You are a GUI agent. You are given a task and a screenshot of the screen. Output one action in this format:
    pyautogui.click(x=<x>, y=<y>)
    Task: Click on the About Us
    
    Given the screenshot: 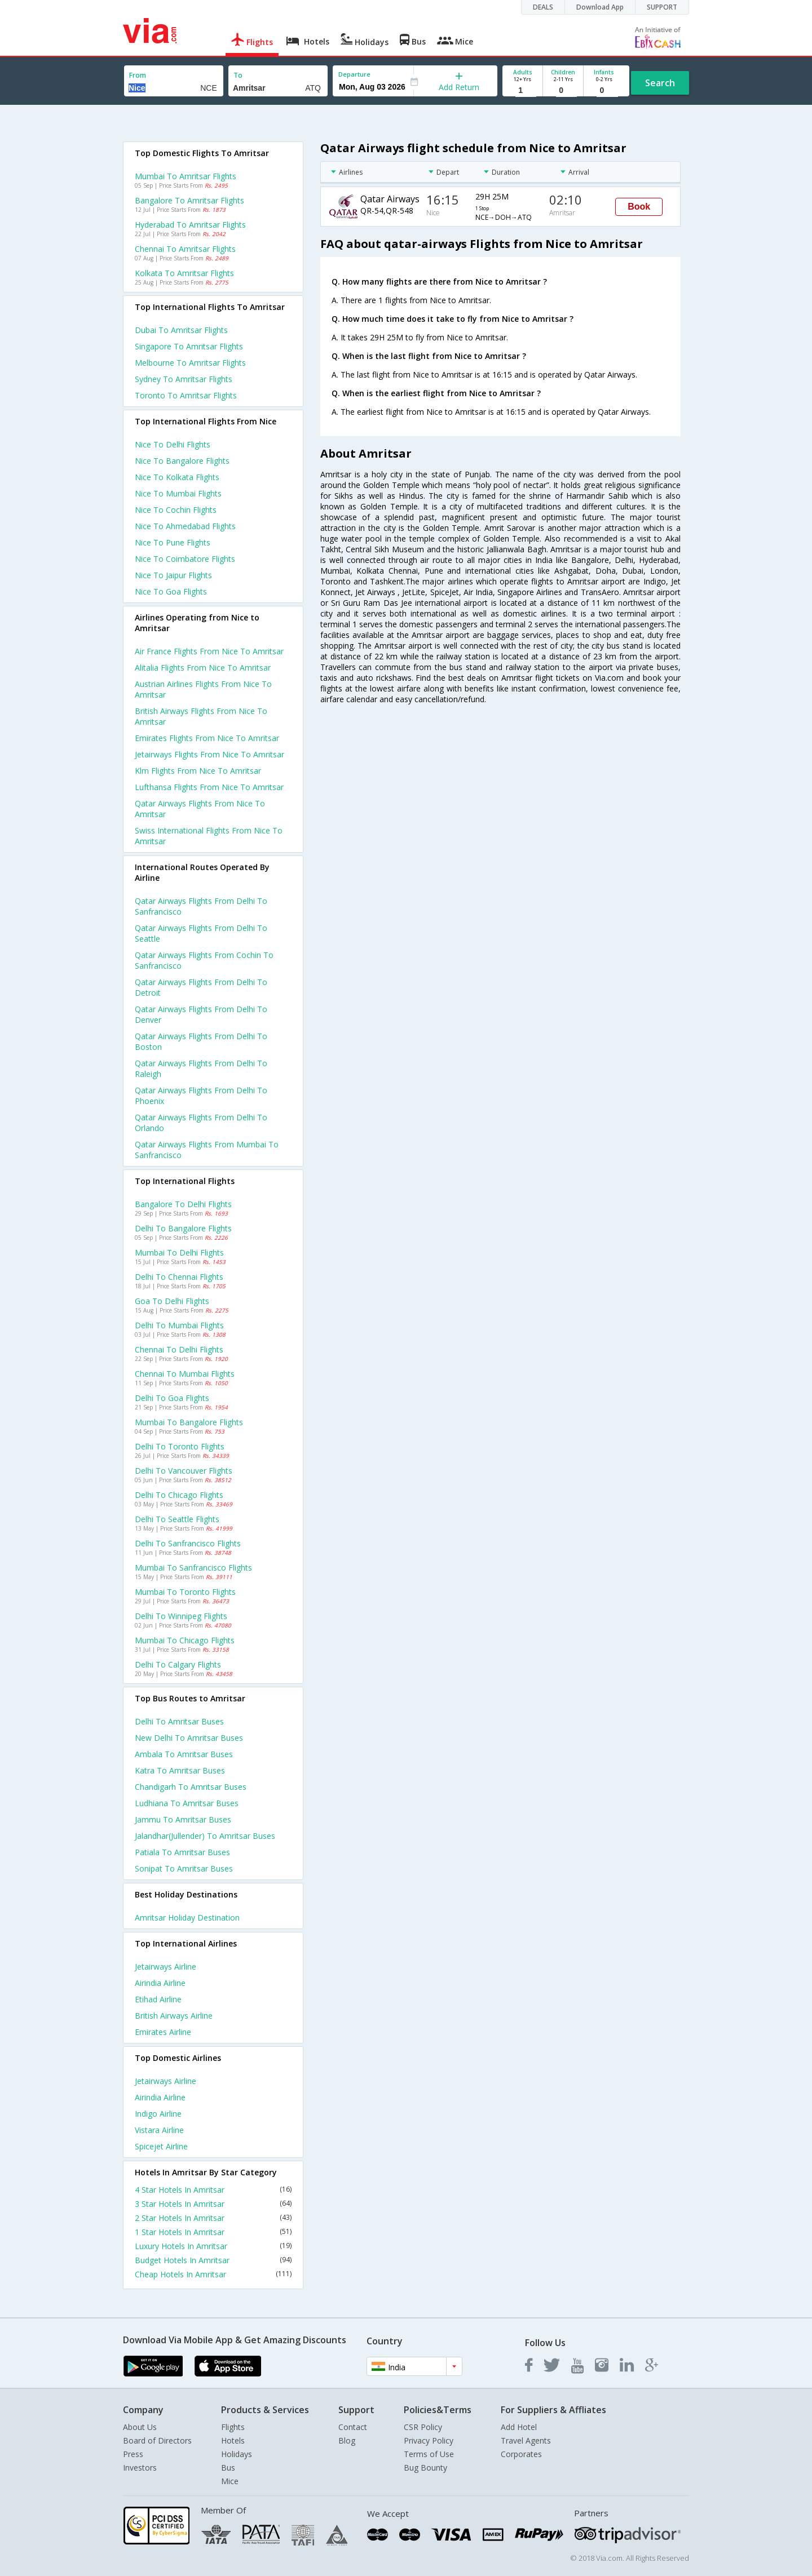 What is the action you would take?
    pyautogui.click(x=140, y=2427)
    